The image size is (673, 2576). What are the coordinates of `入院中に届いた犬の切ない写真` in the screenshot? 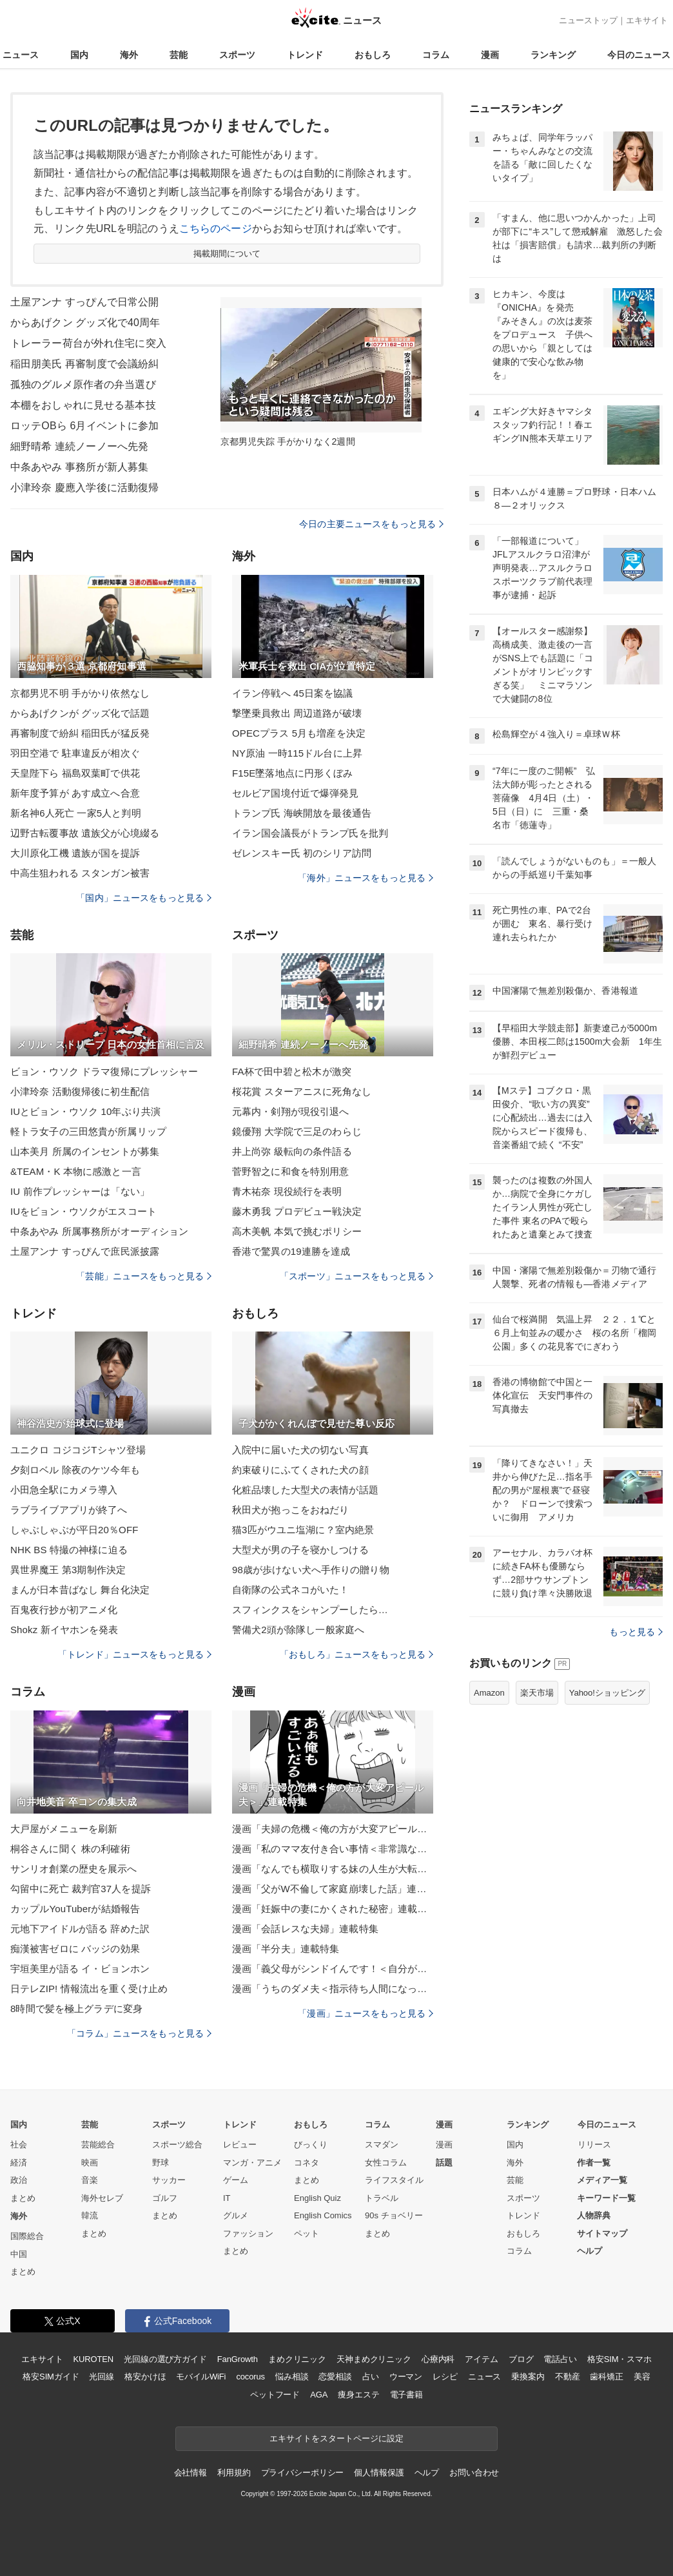 It's located at (300, 1449).